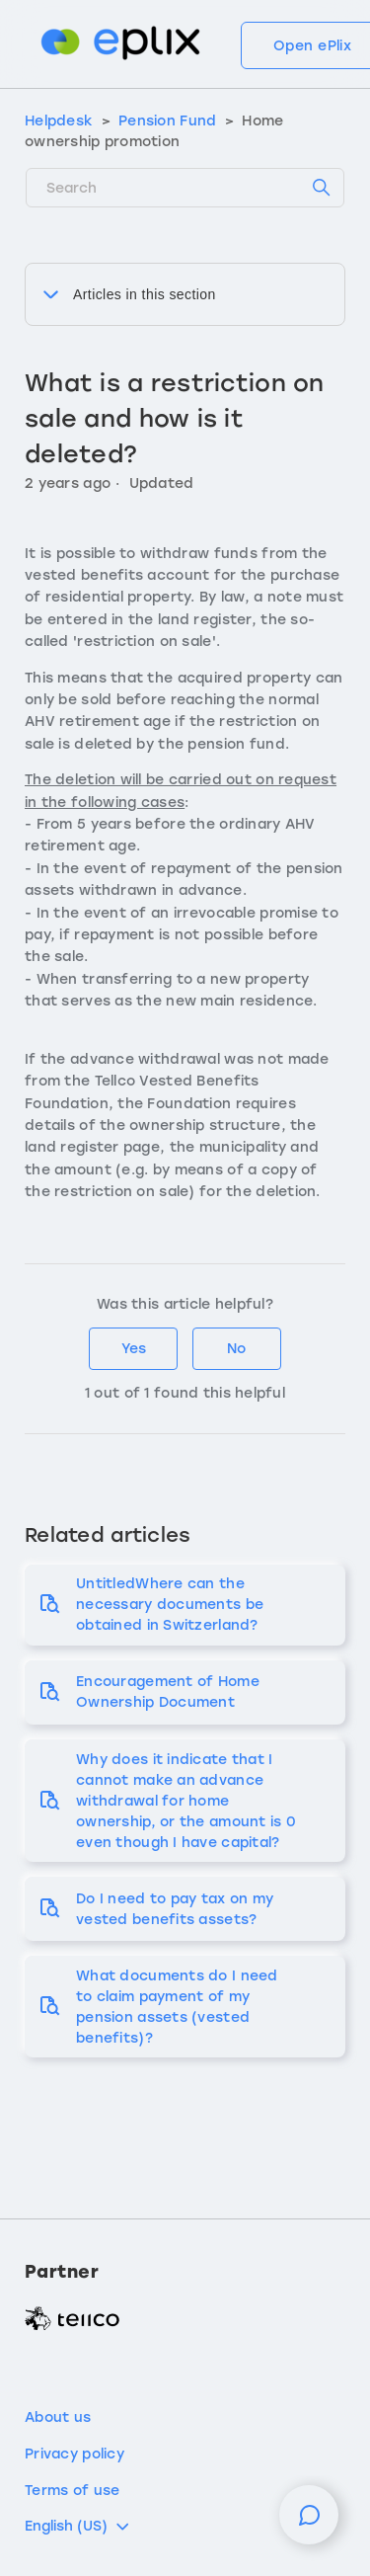 Image resolution: width=370 pixels, height=2576 pixels. What do you see at coordinates (78, 2526) in the screenshot?
I see `English (US)` at bounding box center [78, 2526].